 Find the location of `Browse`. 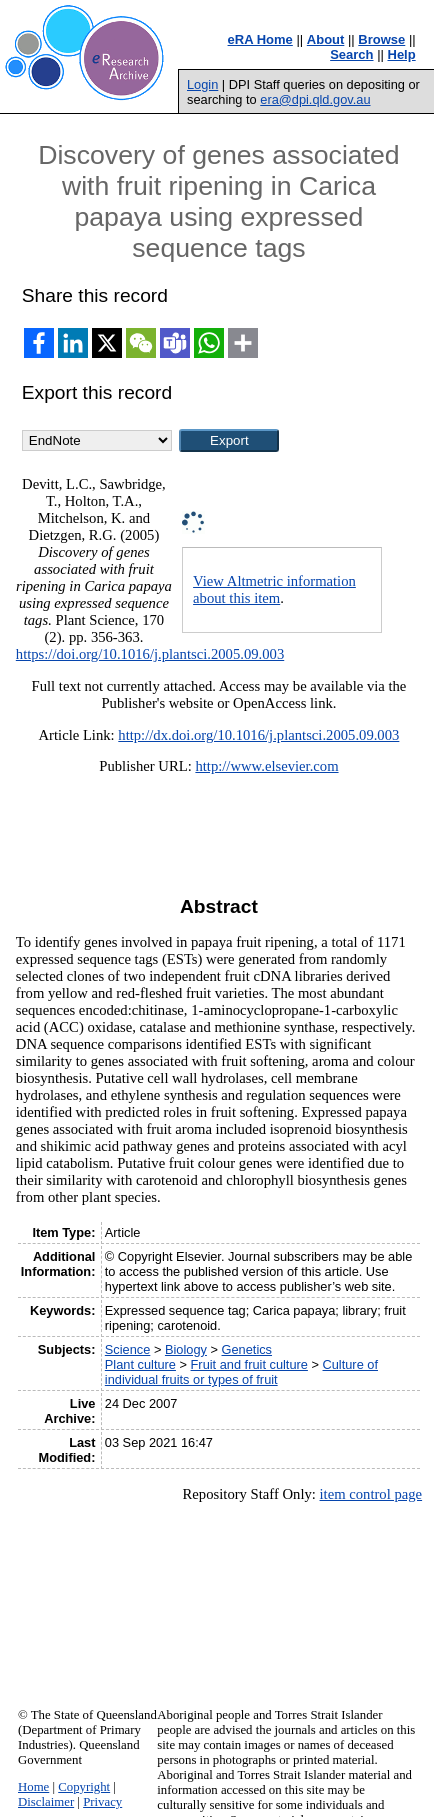

Browse is located at coordinates (381, 39).